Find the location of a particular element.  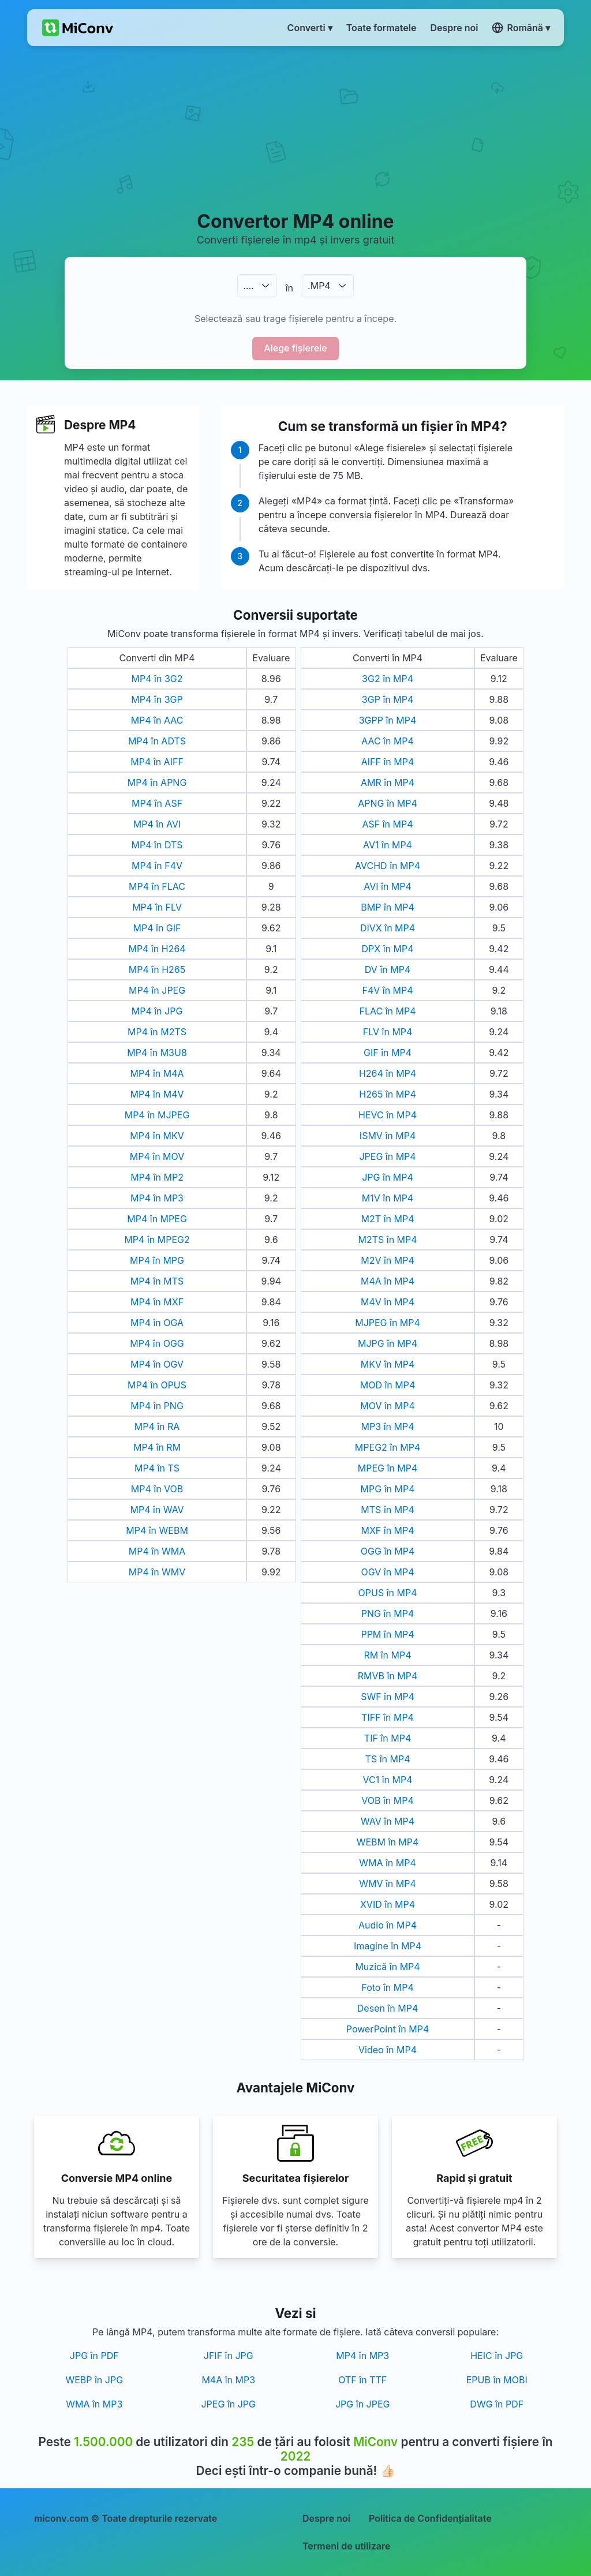

MP4 în WAV is located at coordinates (157, 1509).